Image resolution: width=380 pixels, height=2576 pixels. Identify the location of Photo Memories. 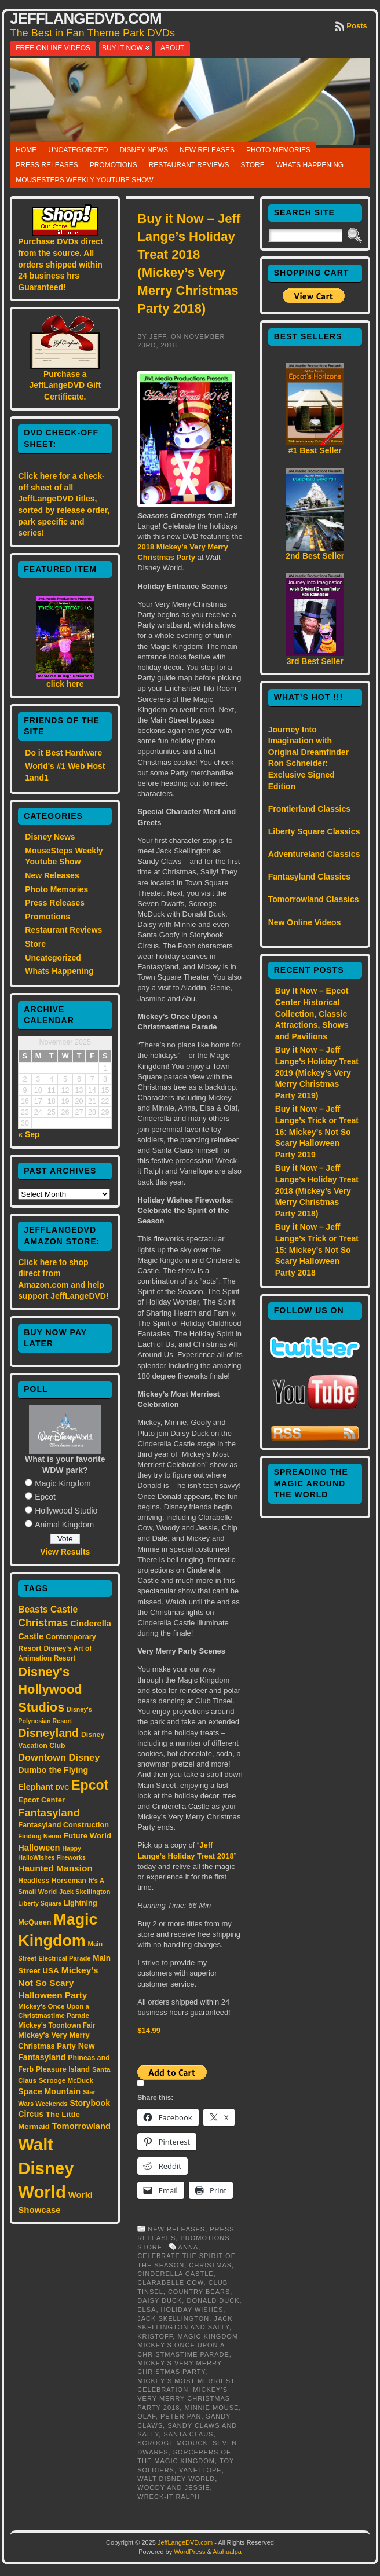
(278, 150).